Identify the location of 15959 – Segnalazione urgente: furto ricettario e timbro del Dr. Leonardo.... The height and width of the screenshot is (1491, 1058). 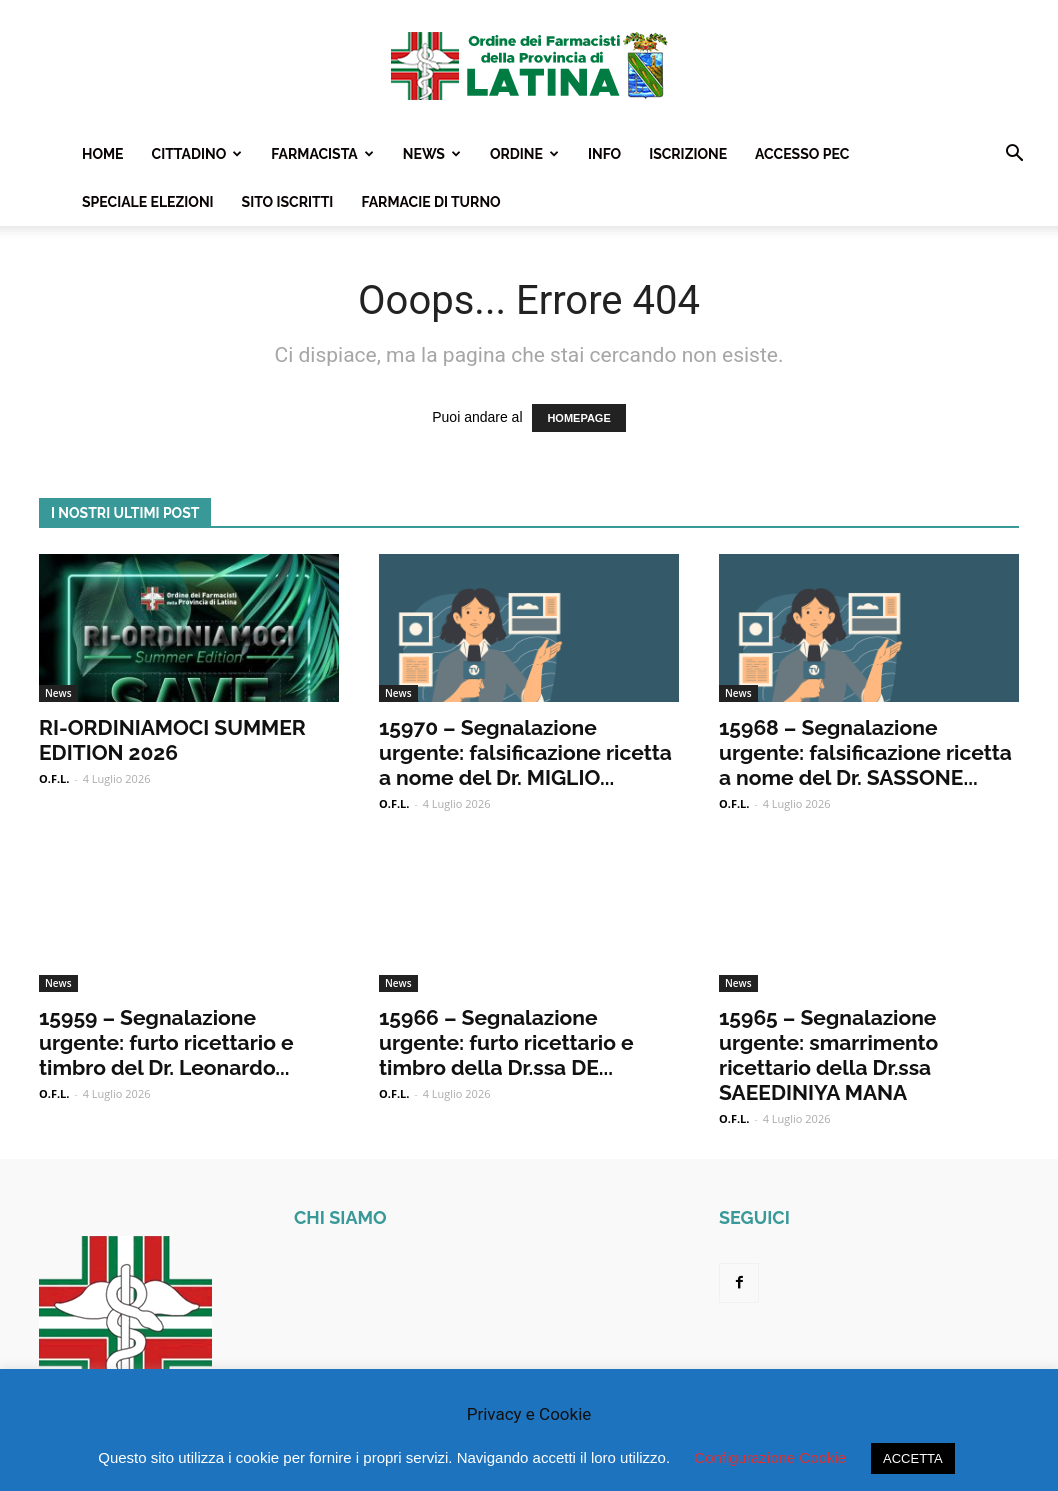
(166, 1042).